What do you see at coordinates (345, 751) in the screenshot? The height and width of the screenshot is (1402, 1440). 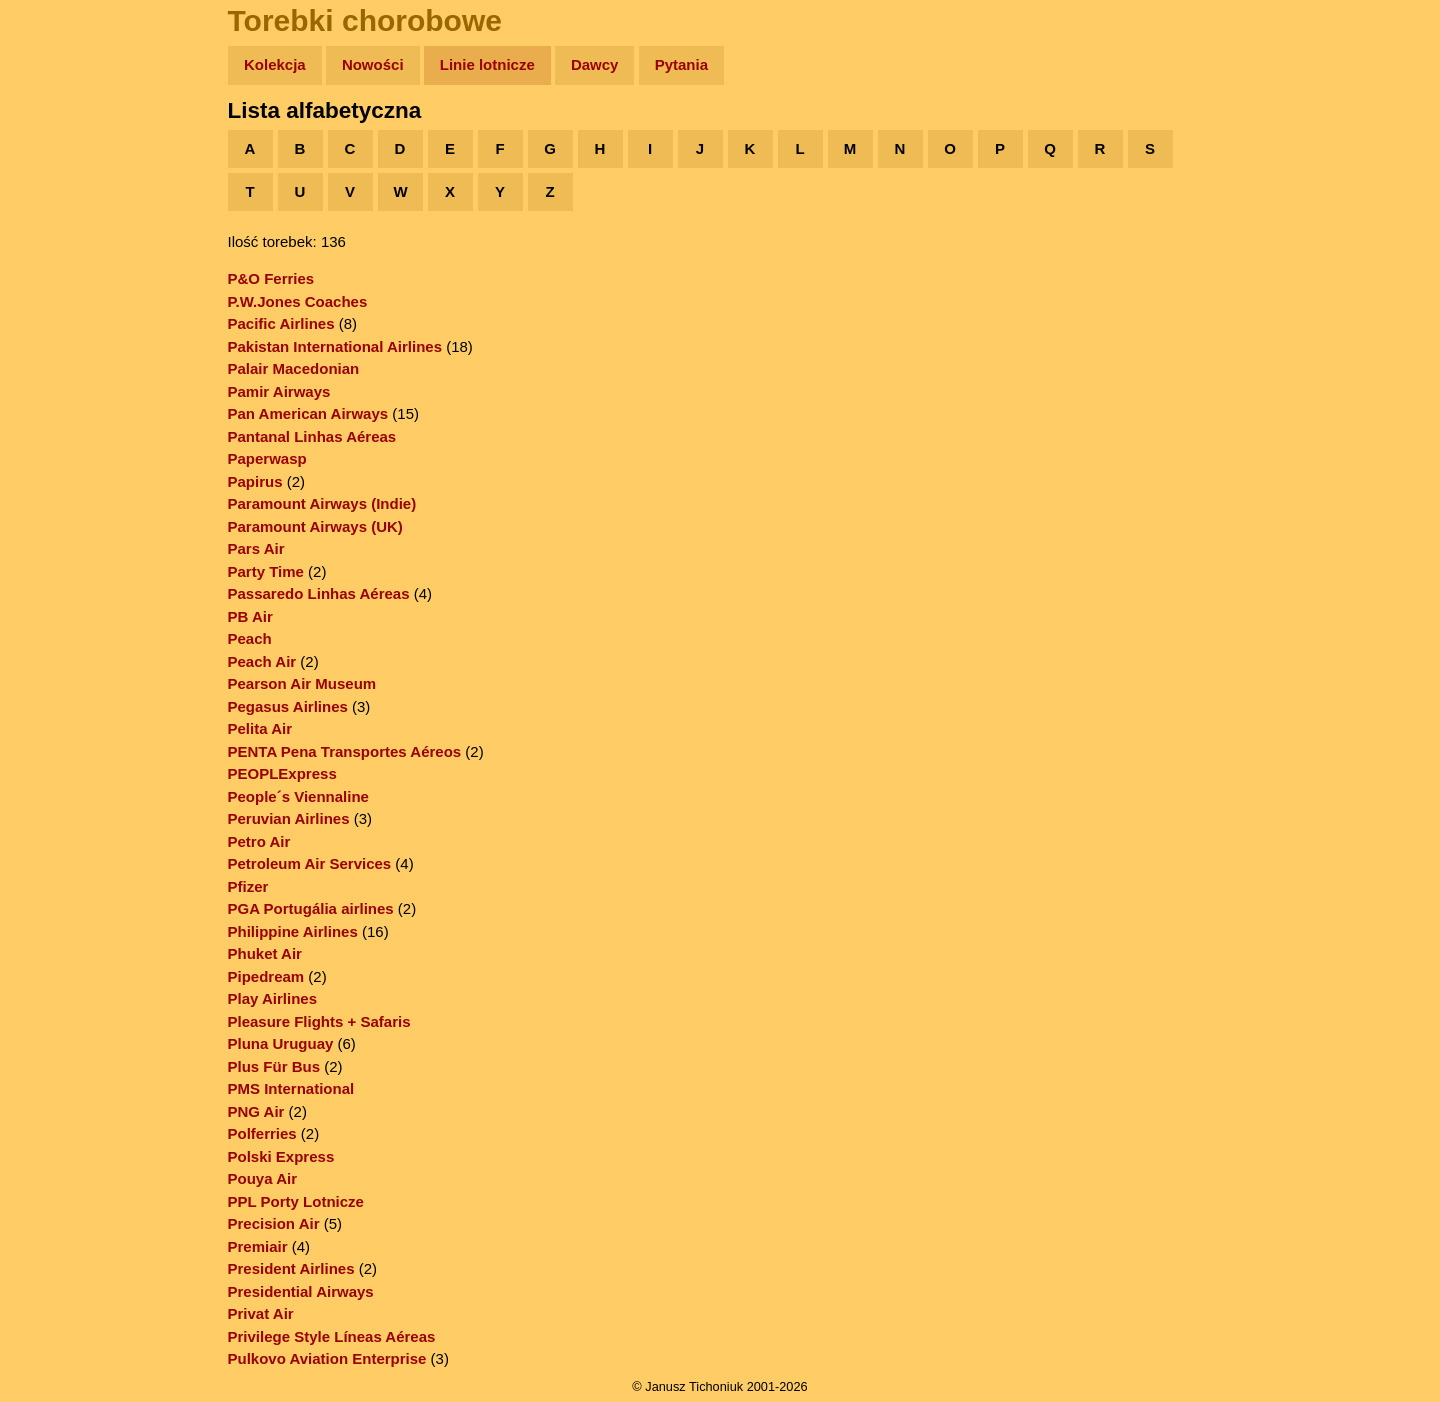 I see `PENTA Pena Transportes Aéreos` at bounding box center [345, 751].